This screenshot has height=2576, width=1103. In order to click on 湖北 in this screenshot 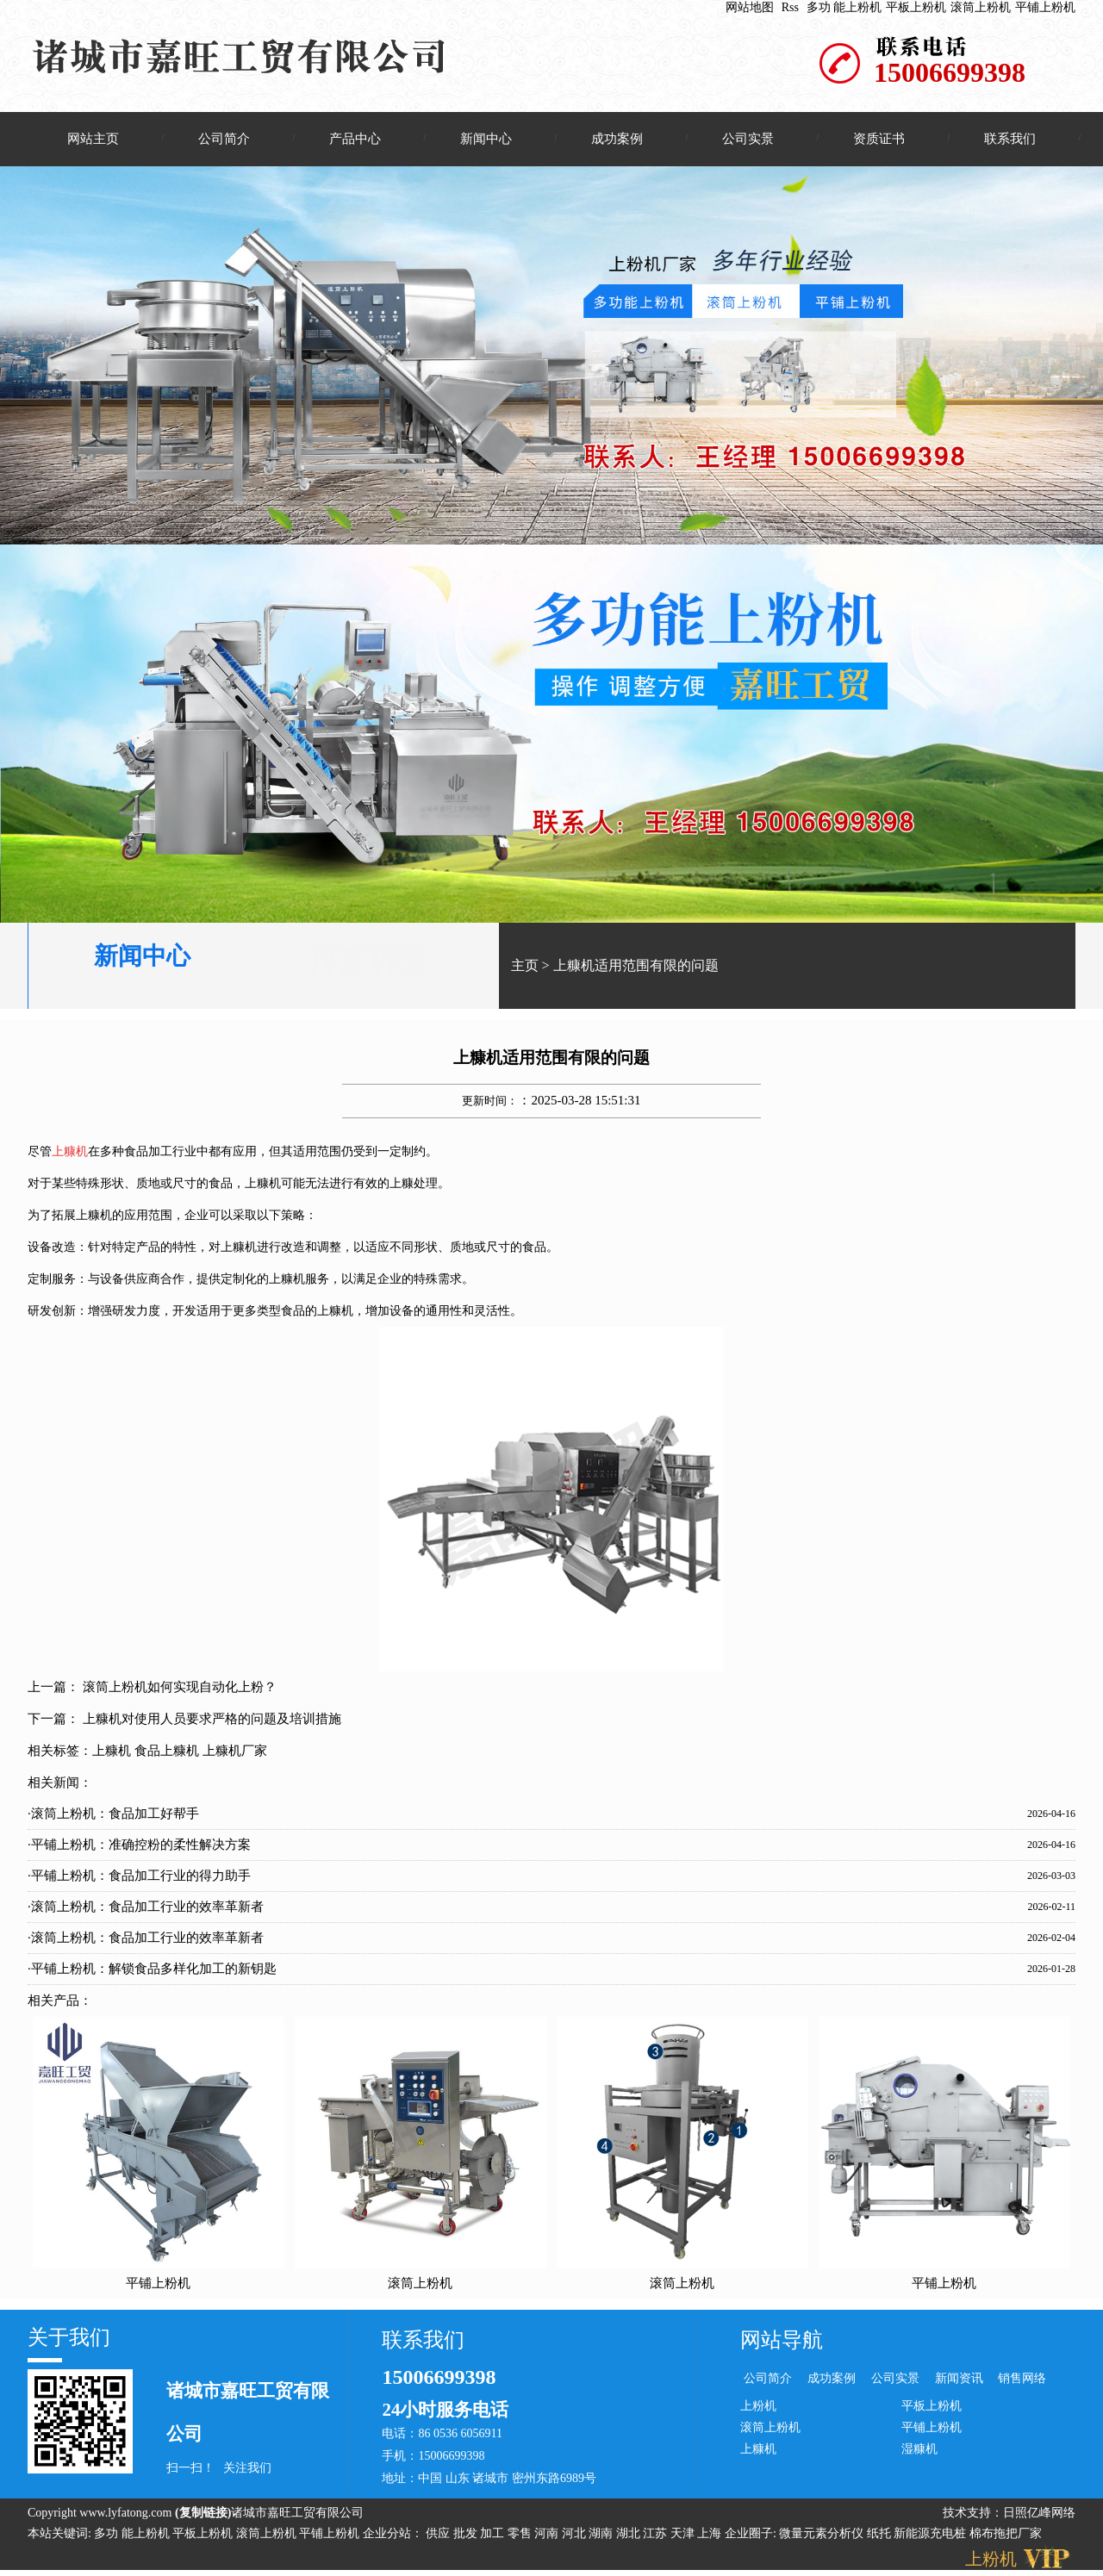, I will do `click(630, 2535)`.